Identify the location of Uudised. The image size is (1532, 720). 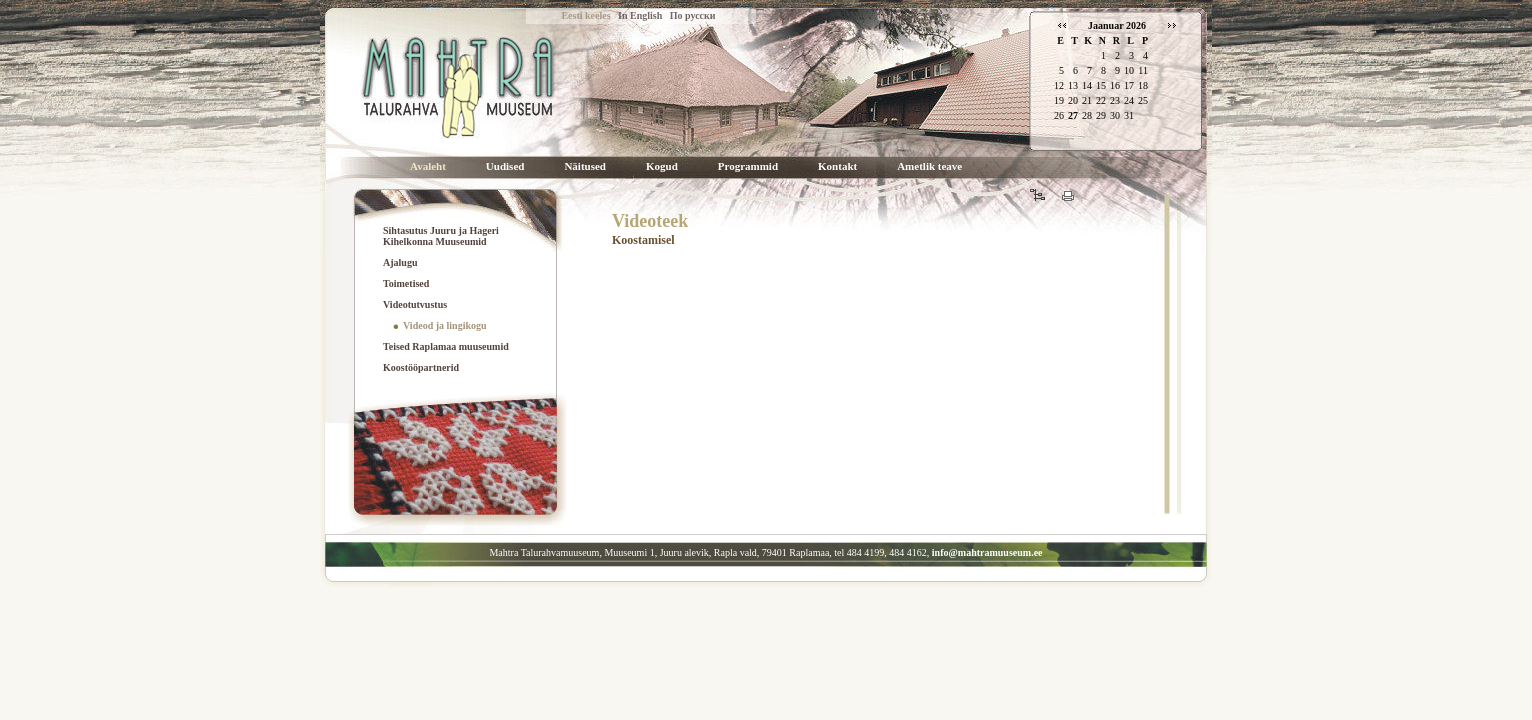
(505, 166).